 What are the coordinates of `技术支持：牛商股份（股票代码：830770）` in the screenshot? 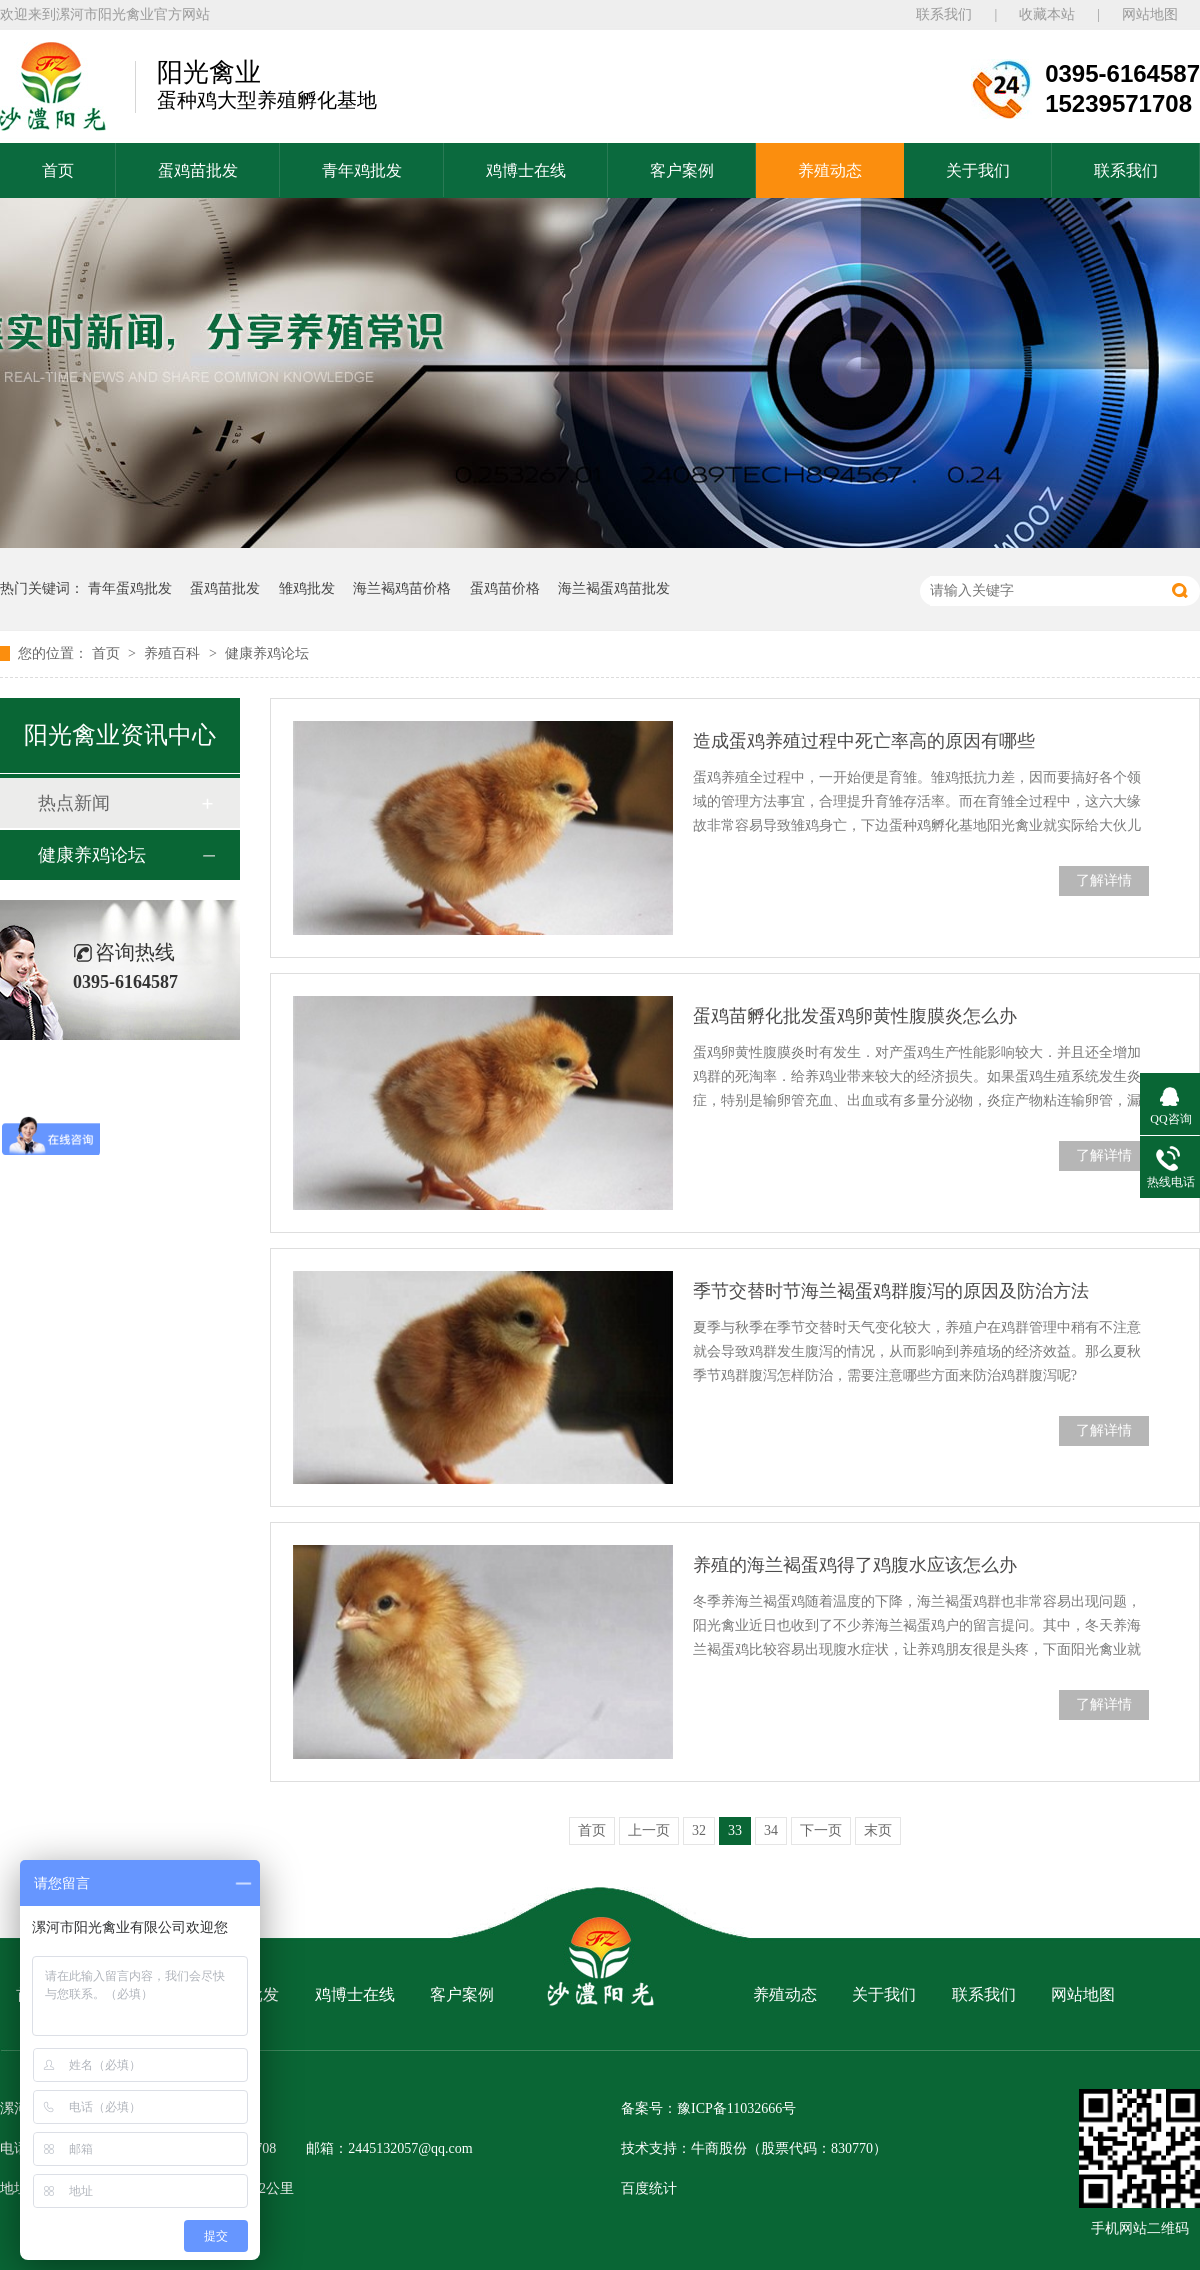 It's located at (754, 2148).